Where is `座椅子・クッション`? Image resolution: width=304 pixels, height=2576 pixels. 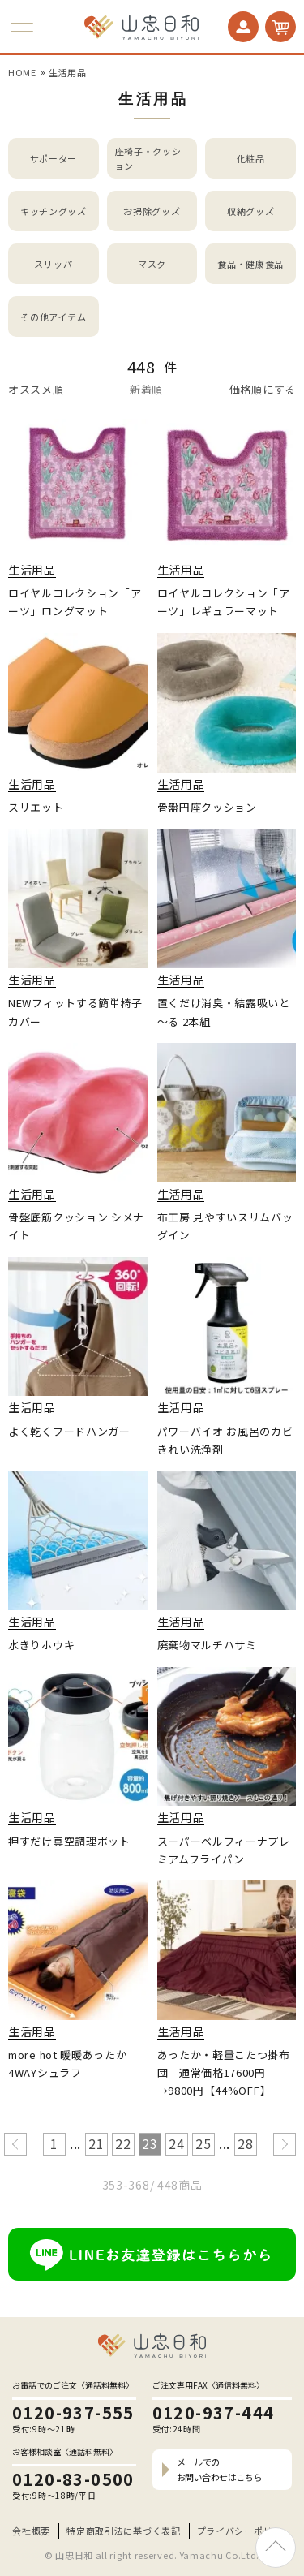
座椅子・クッション is located at coordinates (148, 158).